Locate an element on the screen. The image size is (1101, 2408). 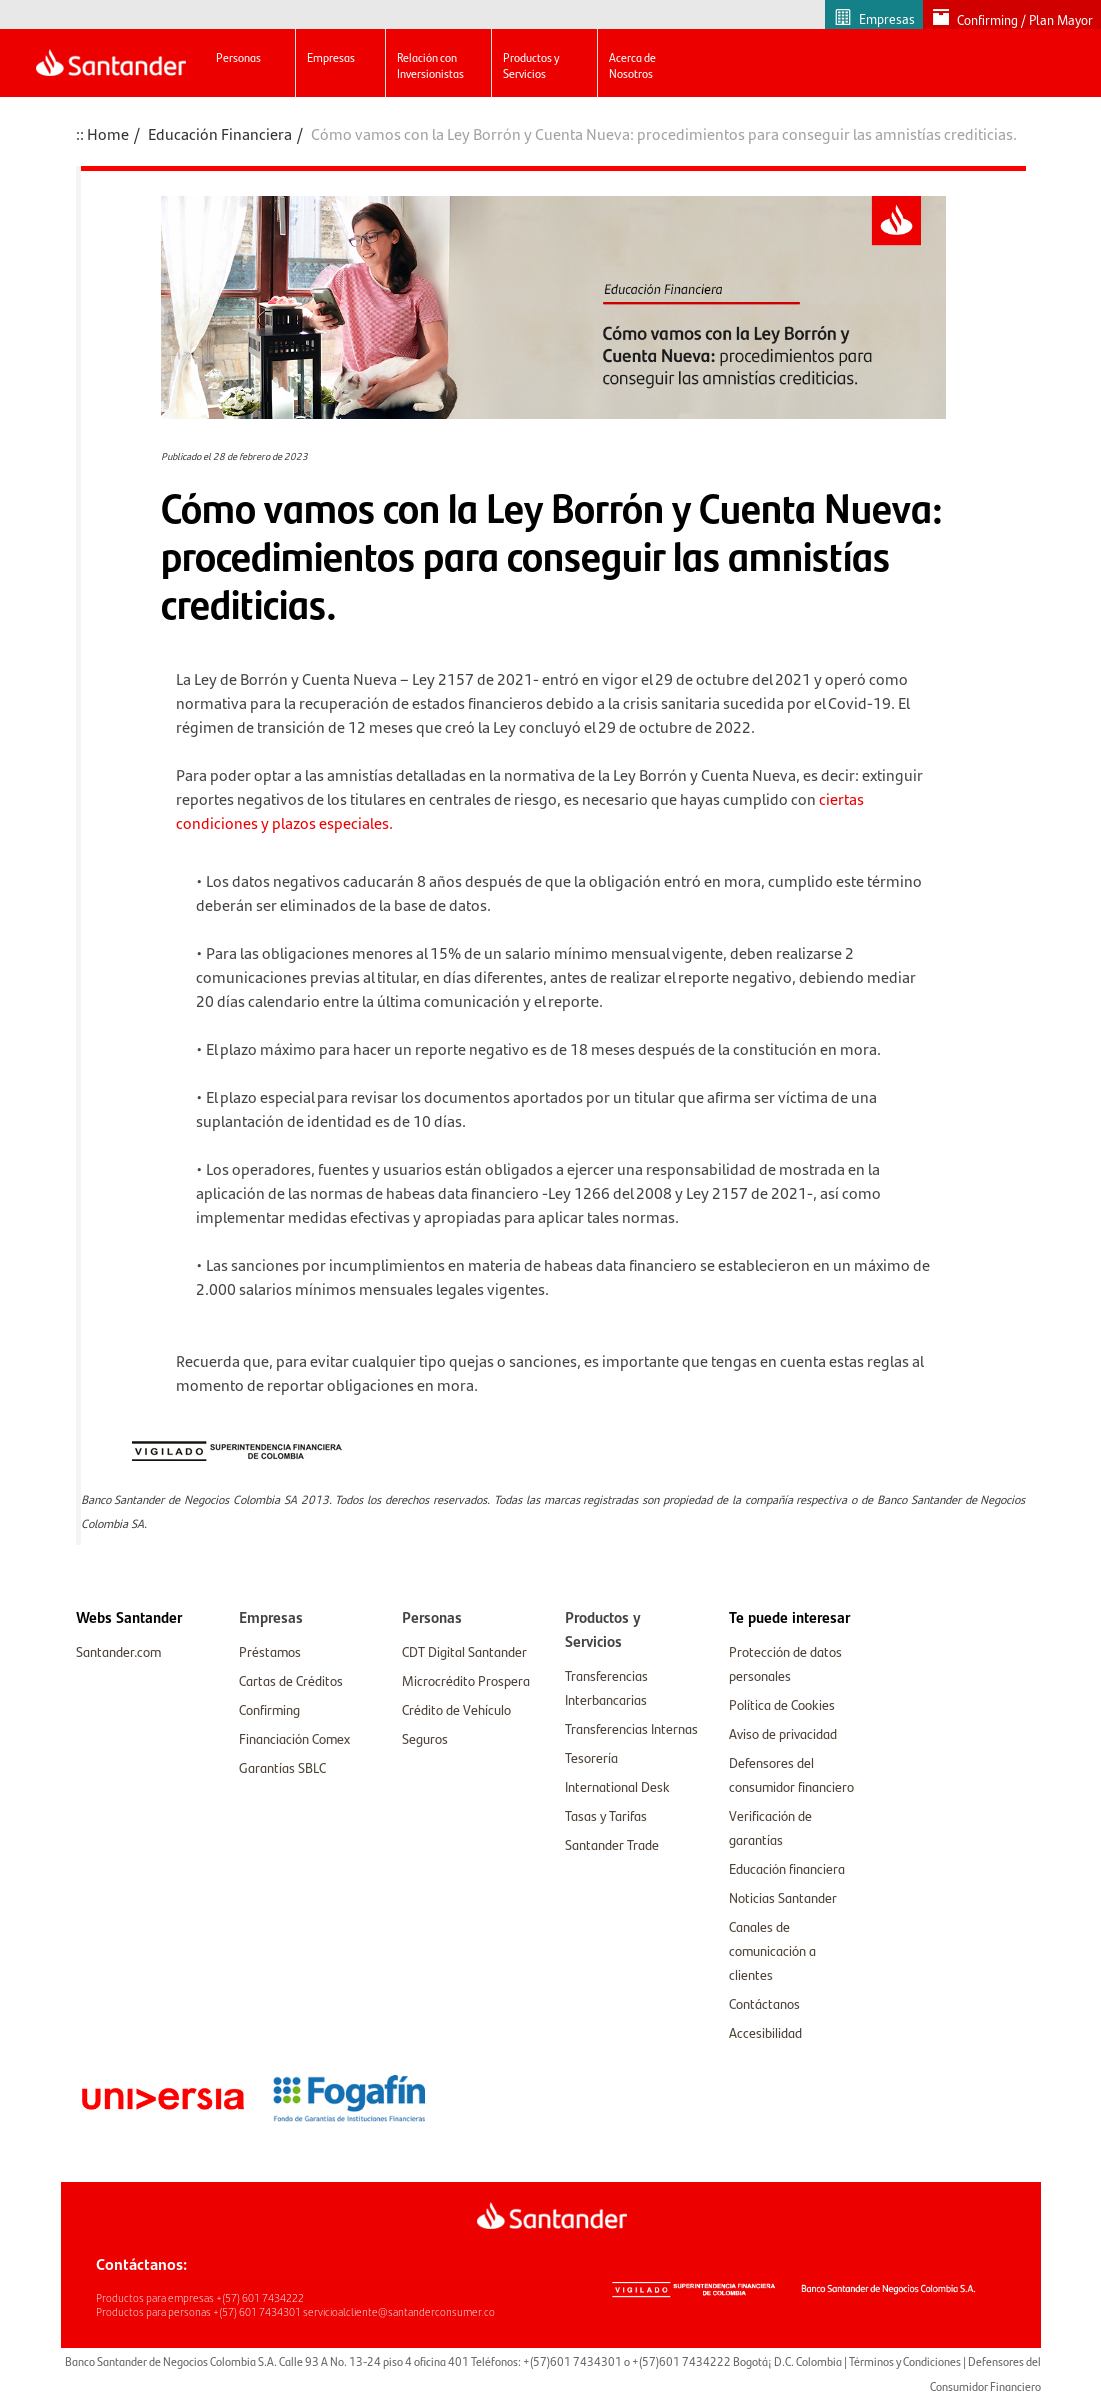
Confirming [link] is located at coordinates (269, 1709).